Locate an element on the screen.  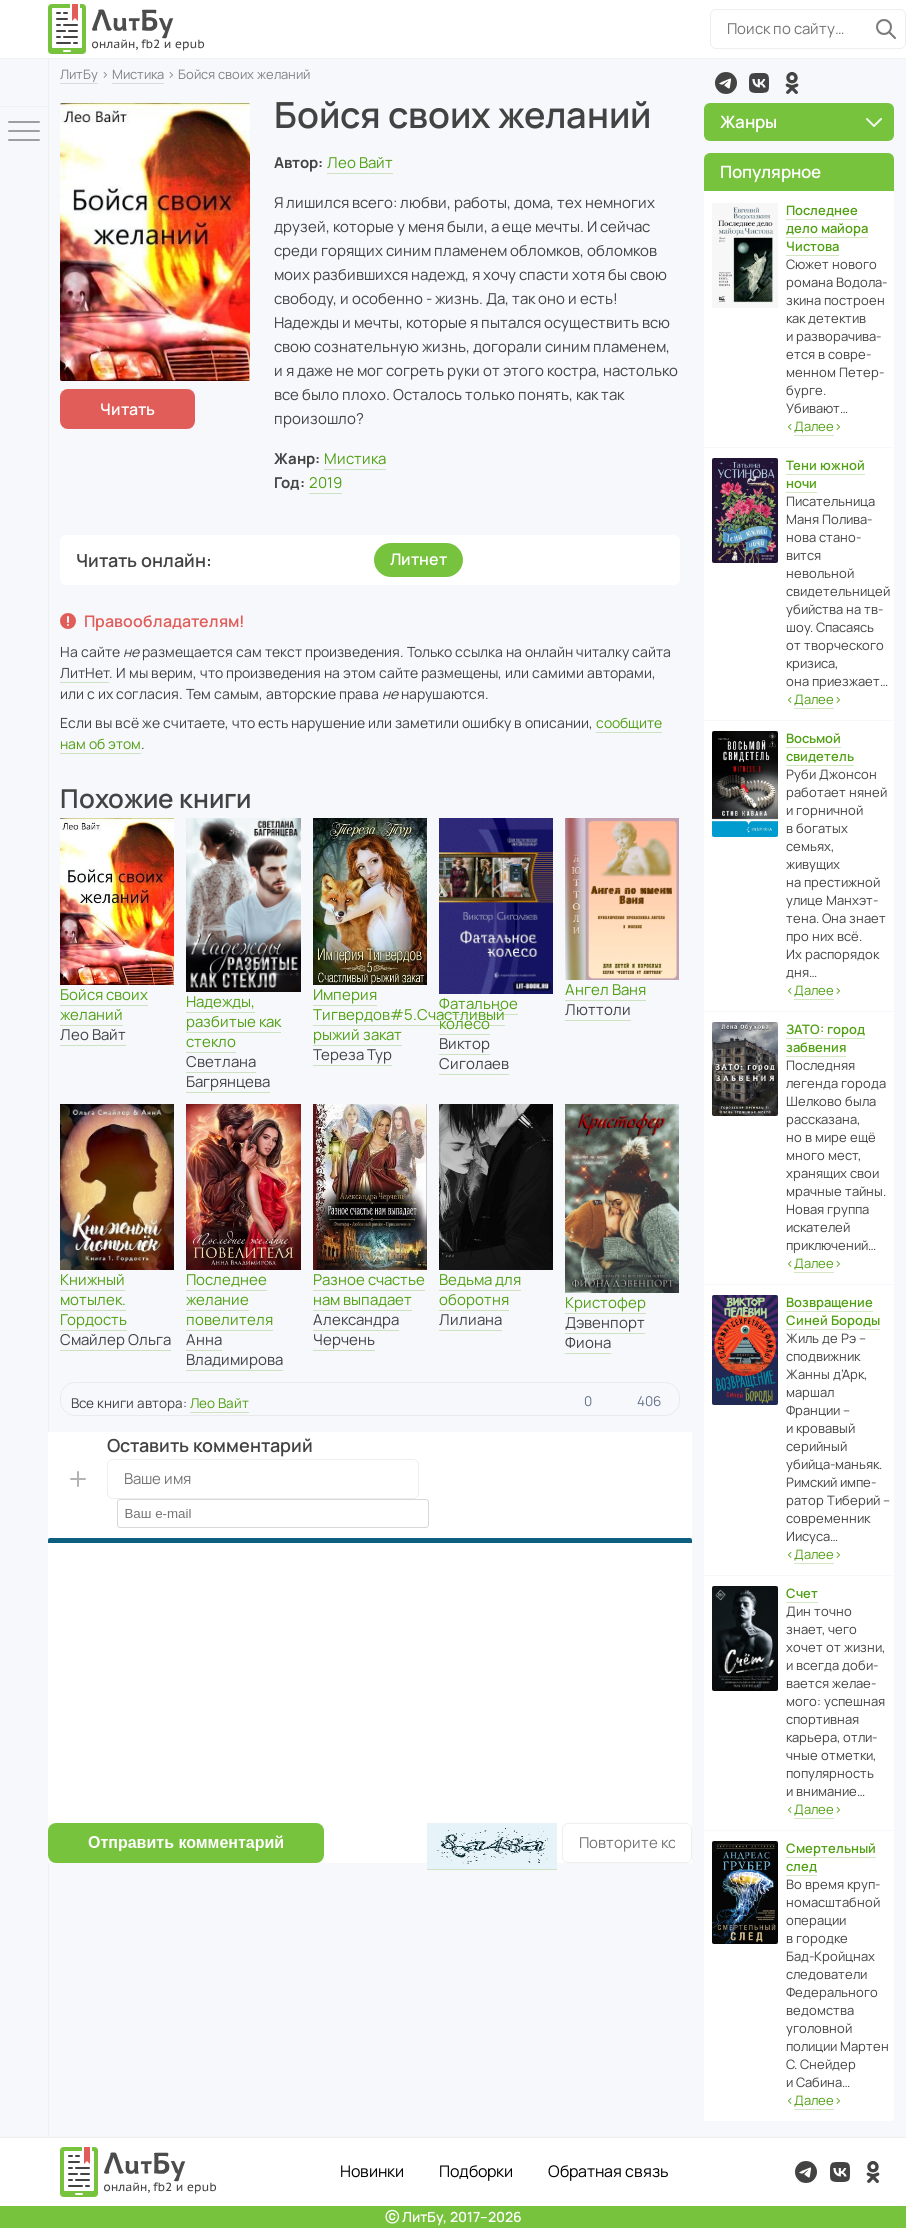
Лео Вайт is located at coordinates (360, 162).